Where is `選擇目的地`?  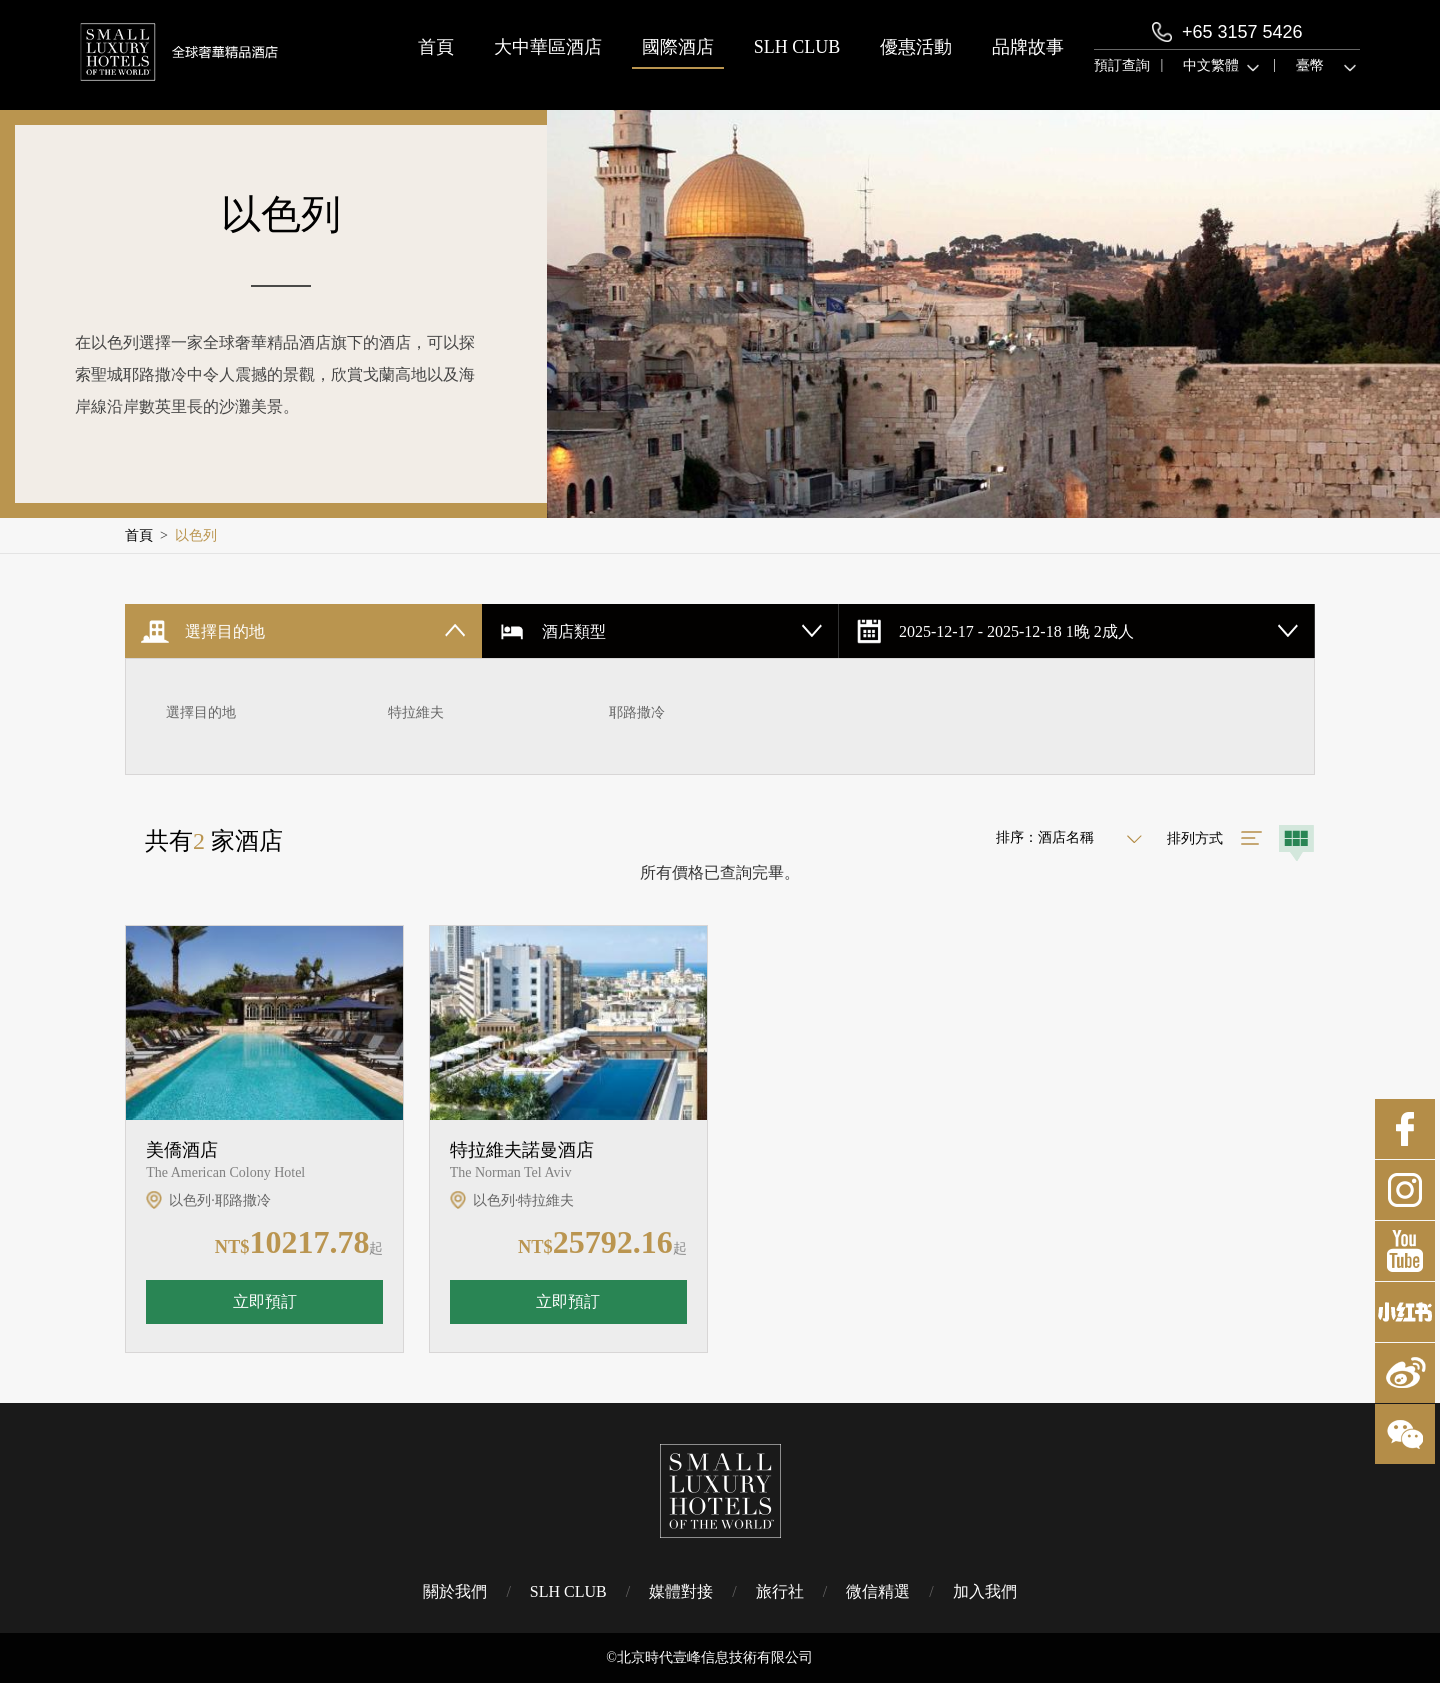 選擇目的地 is located at coordinates (201, 712).